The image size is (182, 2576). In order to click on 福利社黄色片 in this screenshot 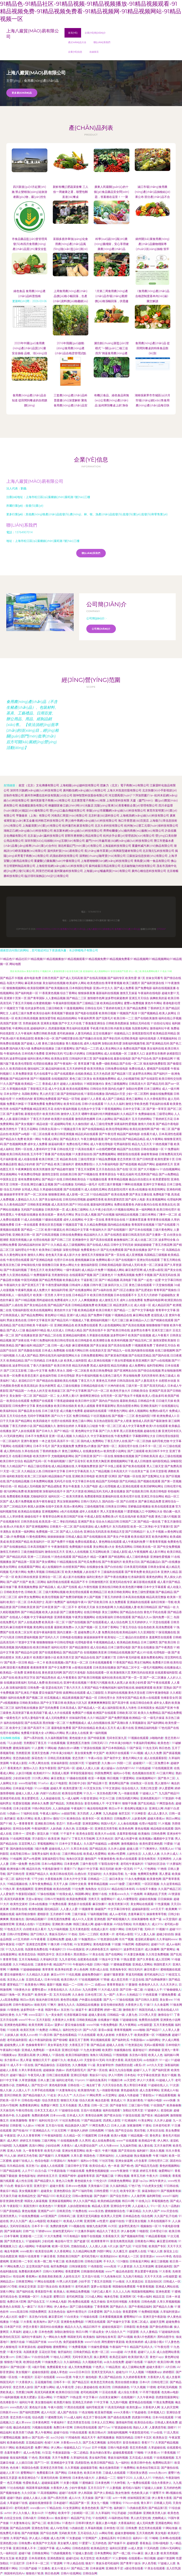, I will do `click(95, 1577)`.